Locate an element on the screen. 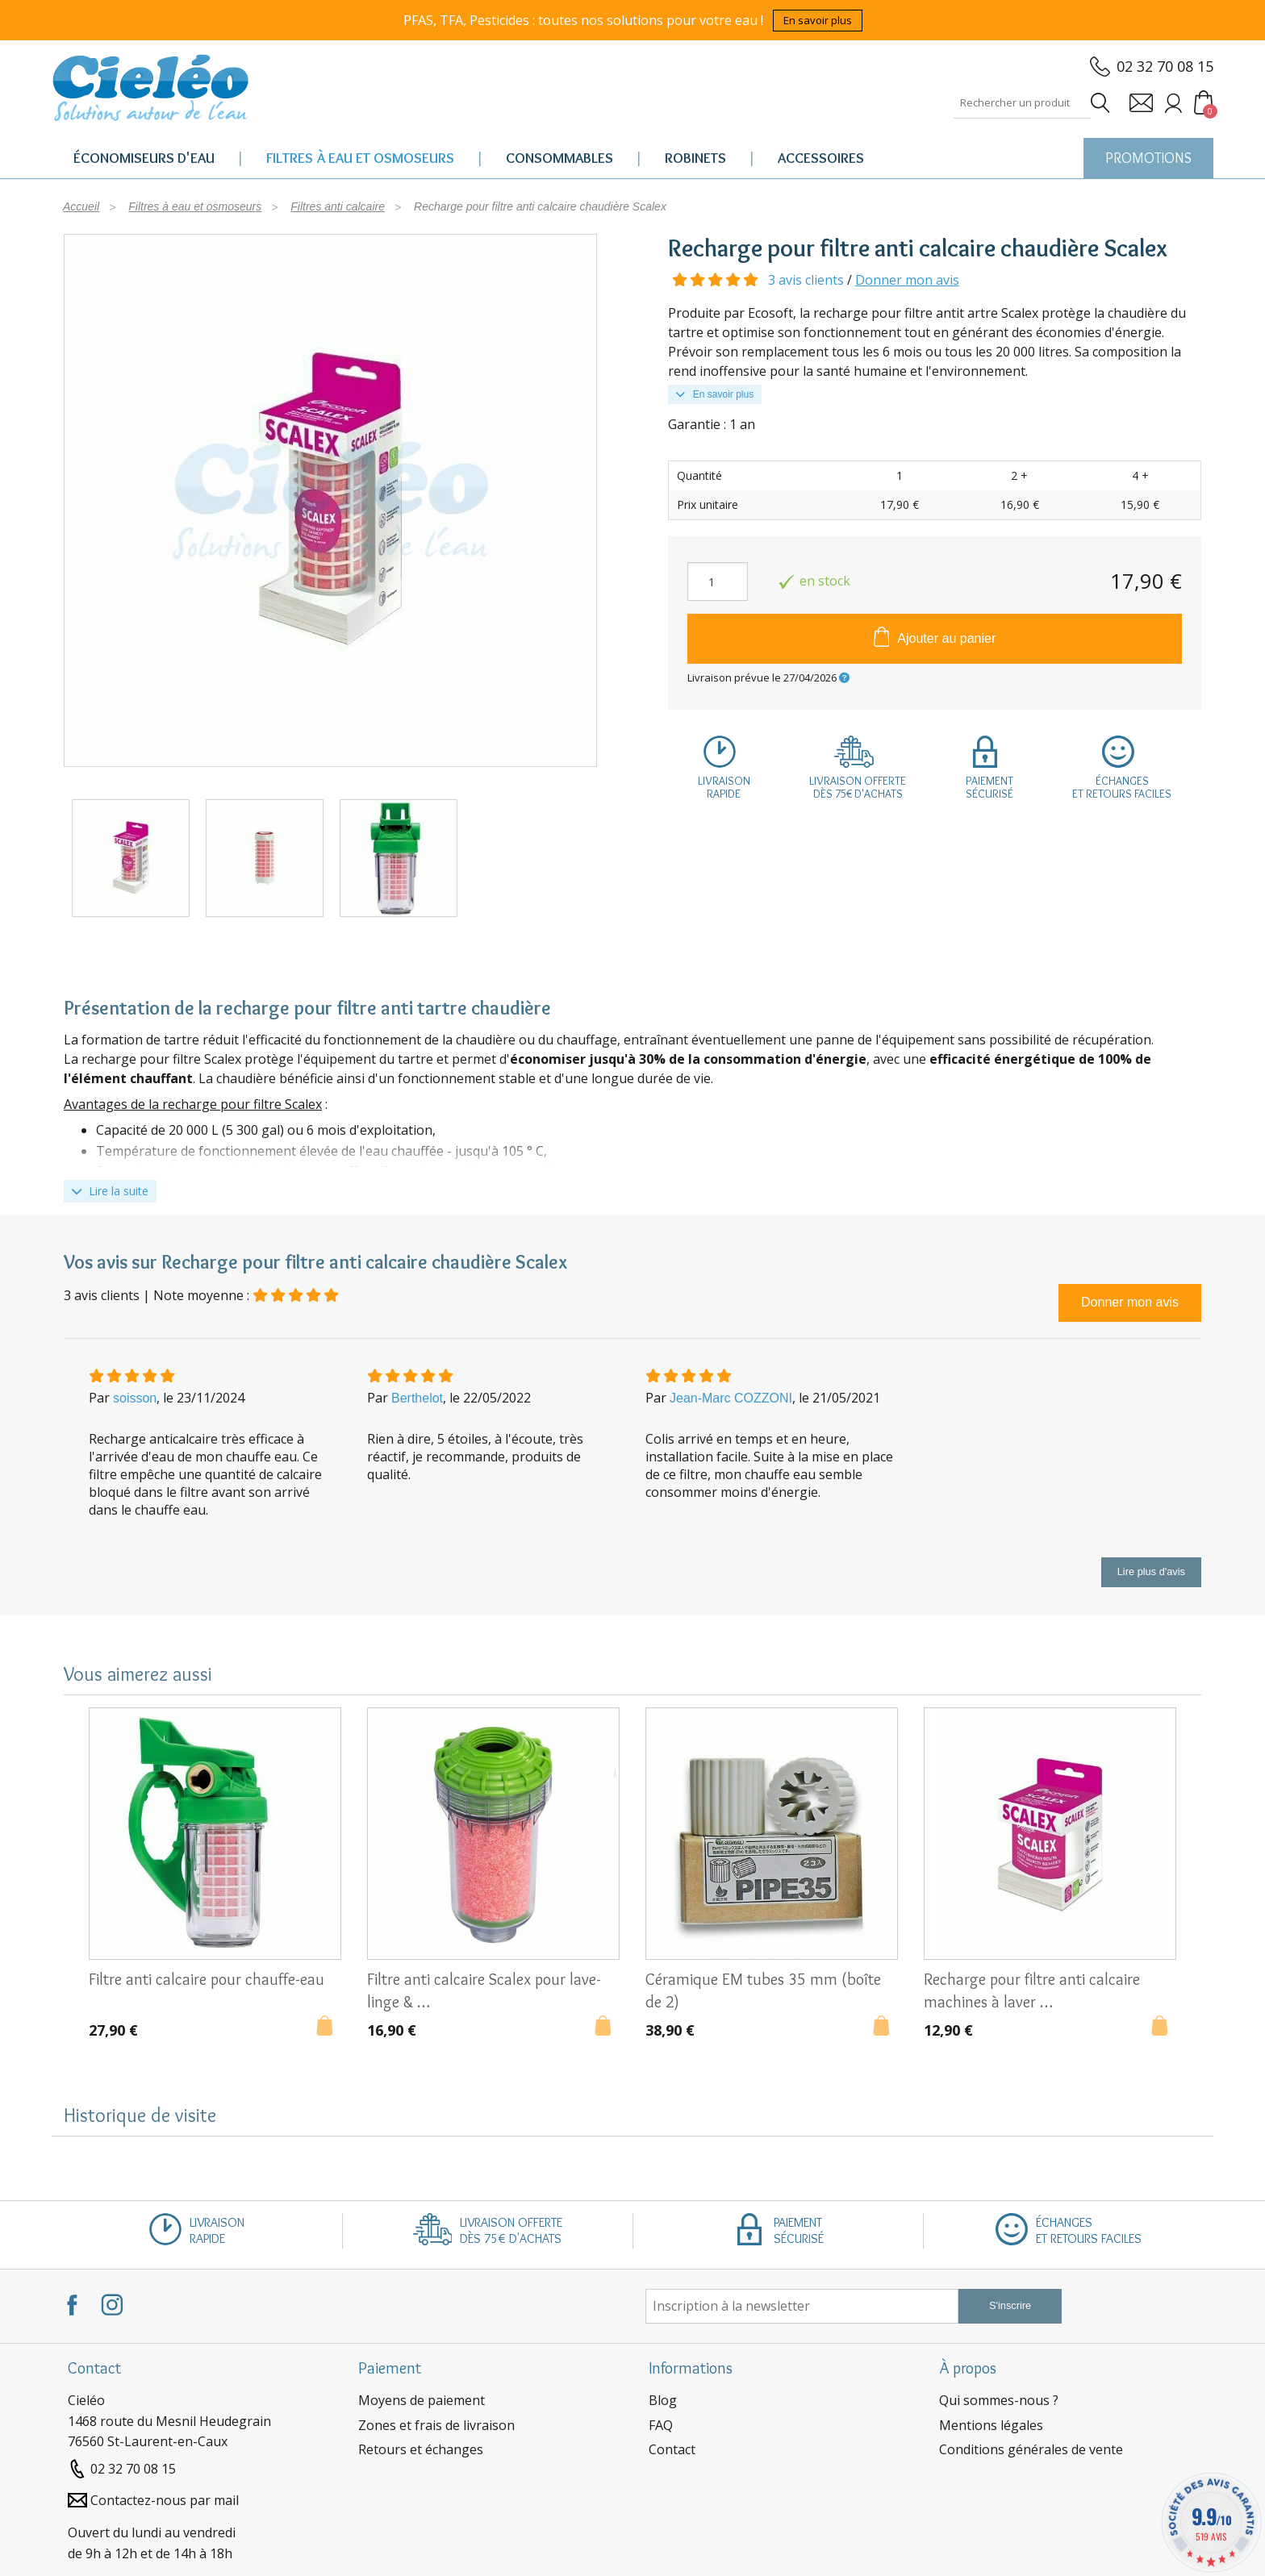 This screenshot has height=2576, width=1265. Paiementsécurisé is located at coordinates (989, 787).